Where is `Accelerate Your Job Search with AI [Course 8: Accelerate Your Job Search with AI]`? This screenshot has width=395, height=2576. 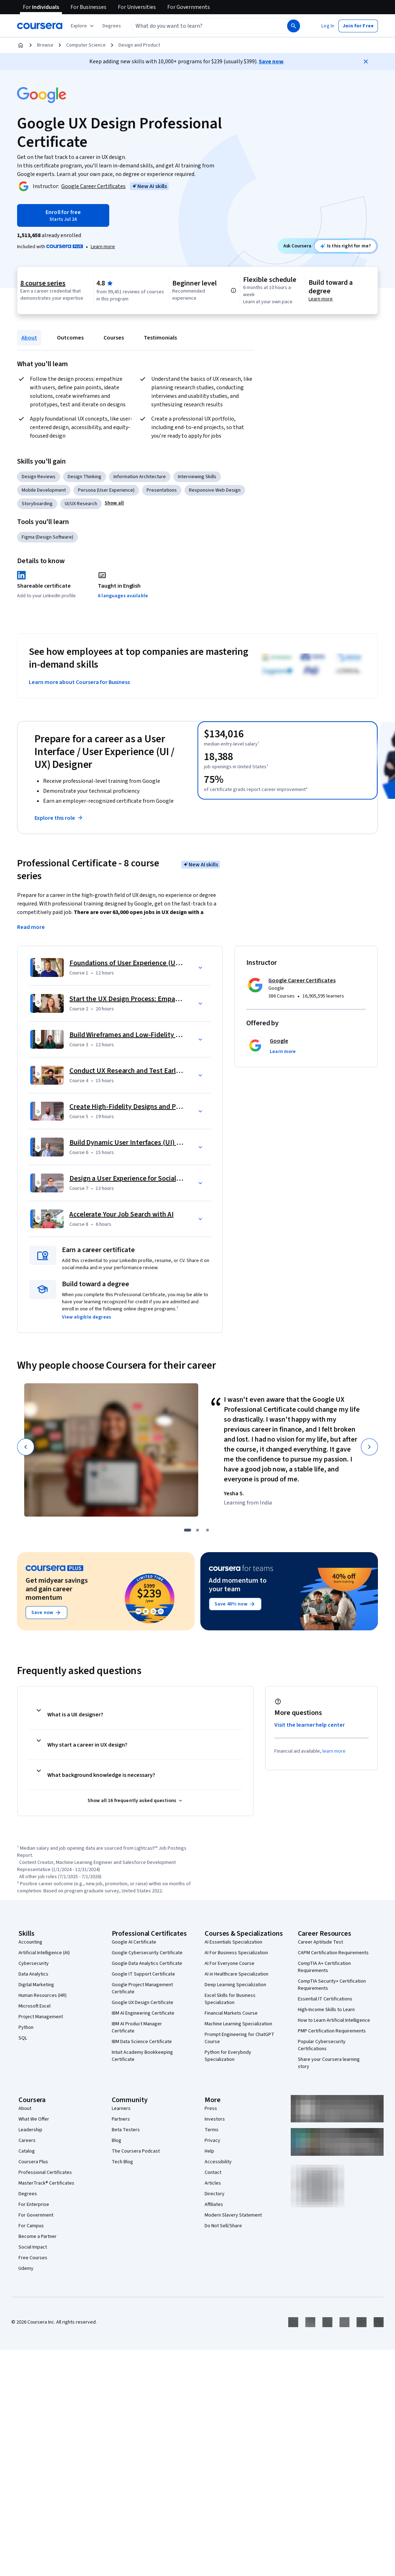 Accelerate Your Job Search with AI [Course 8: Accelerate Your Job Search with AI] is located at coordinates (121, 1214).